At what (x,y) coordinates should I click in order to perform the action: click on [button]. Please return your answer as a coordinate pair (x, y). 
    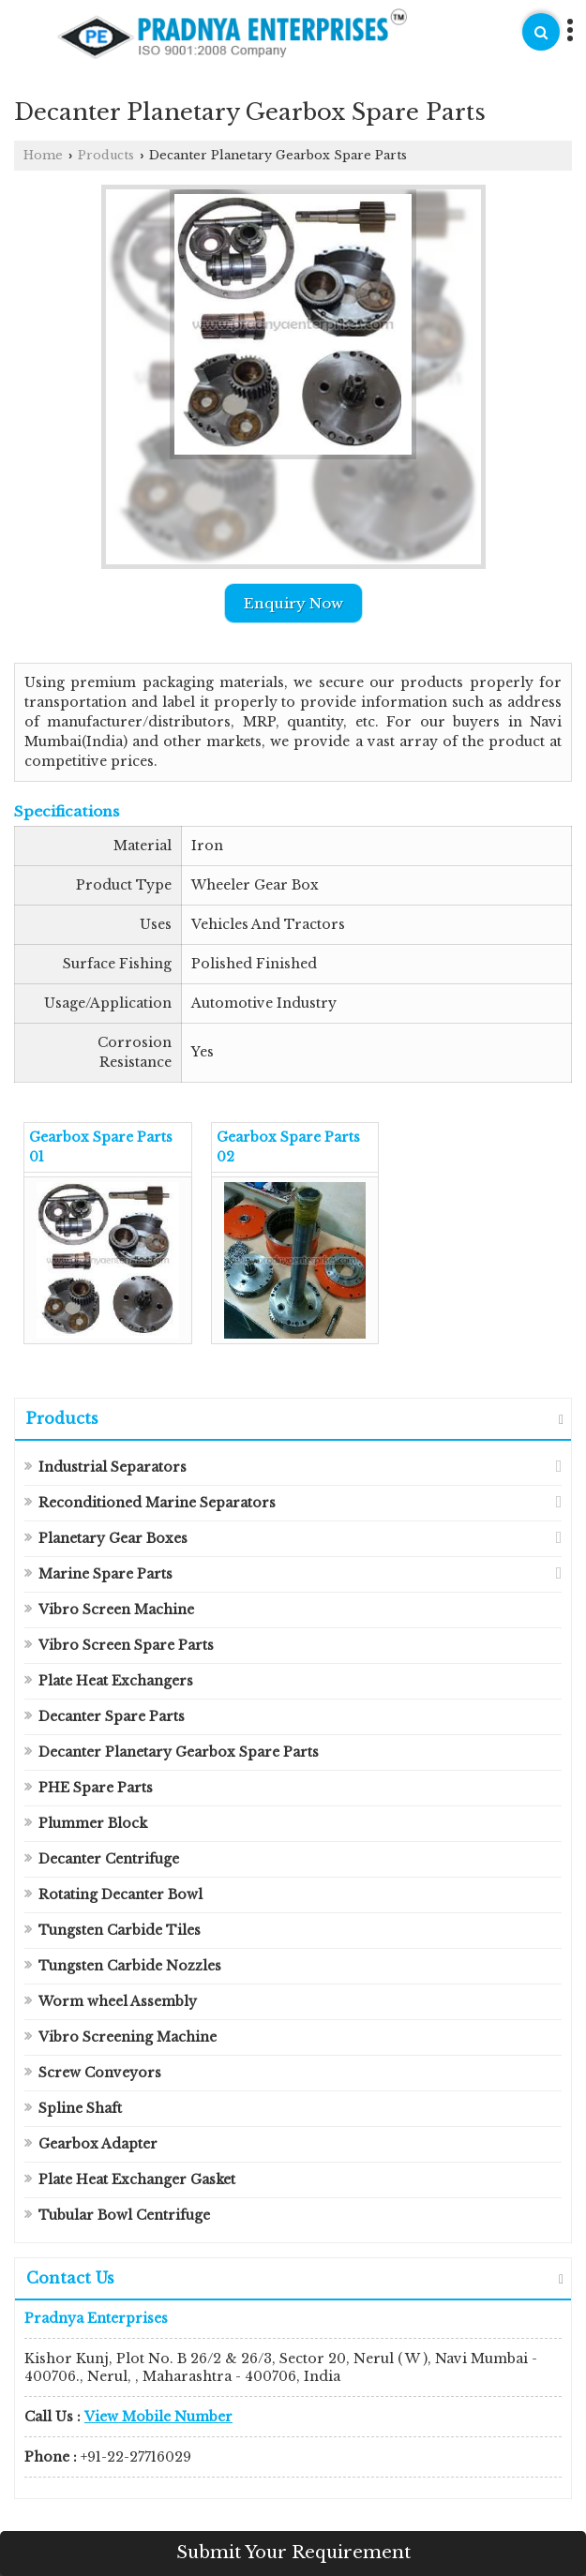
    Looking at the image, I should click on (158, 2416).